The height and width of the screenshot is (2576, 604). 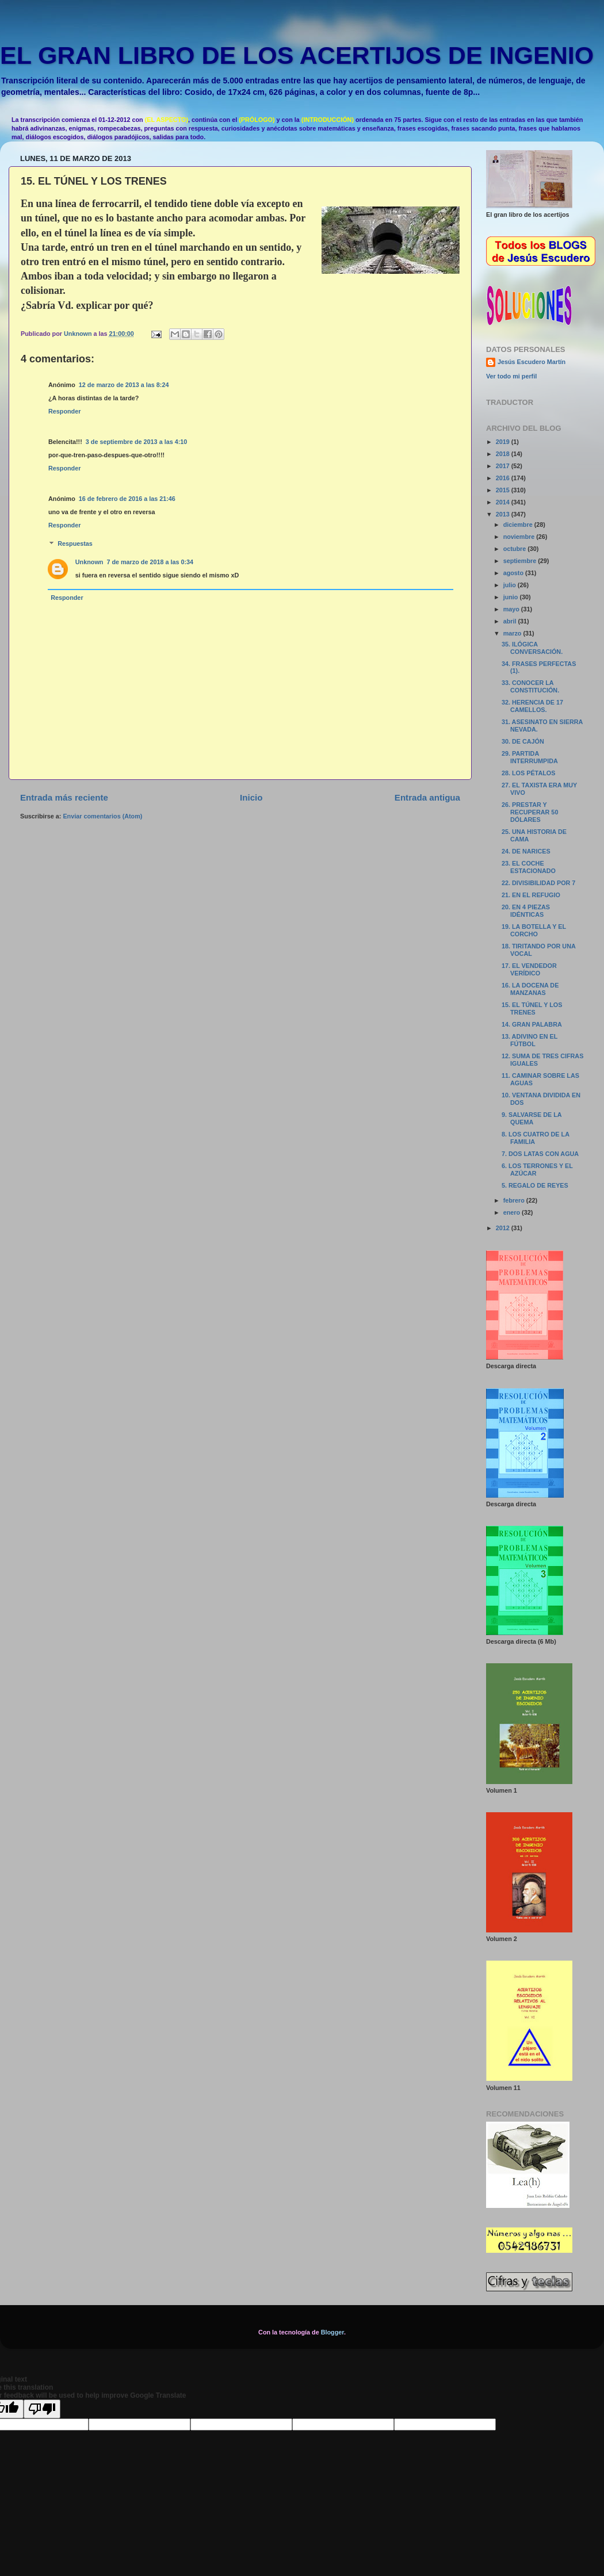 I want to click on noviembre, so click(x=520, y=536).